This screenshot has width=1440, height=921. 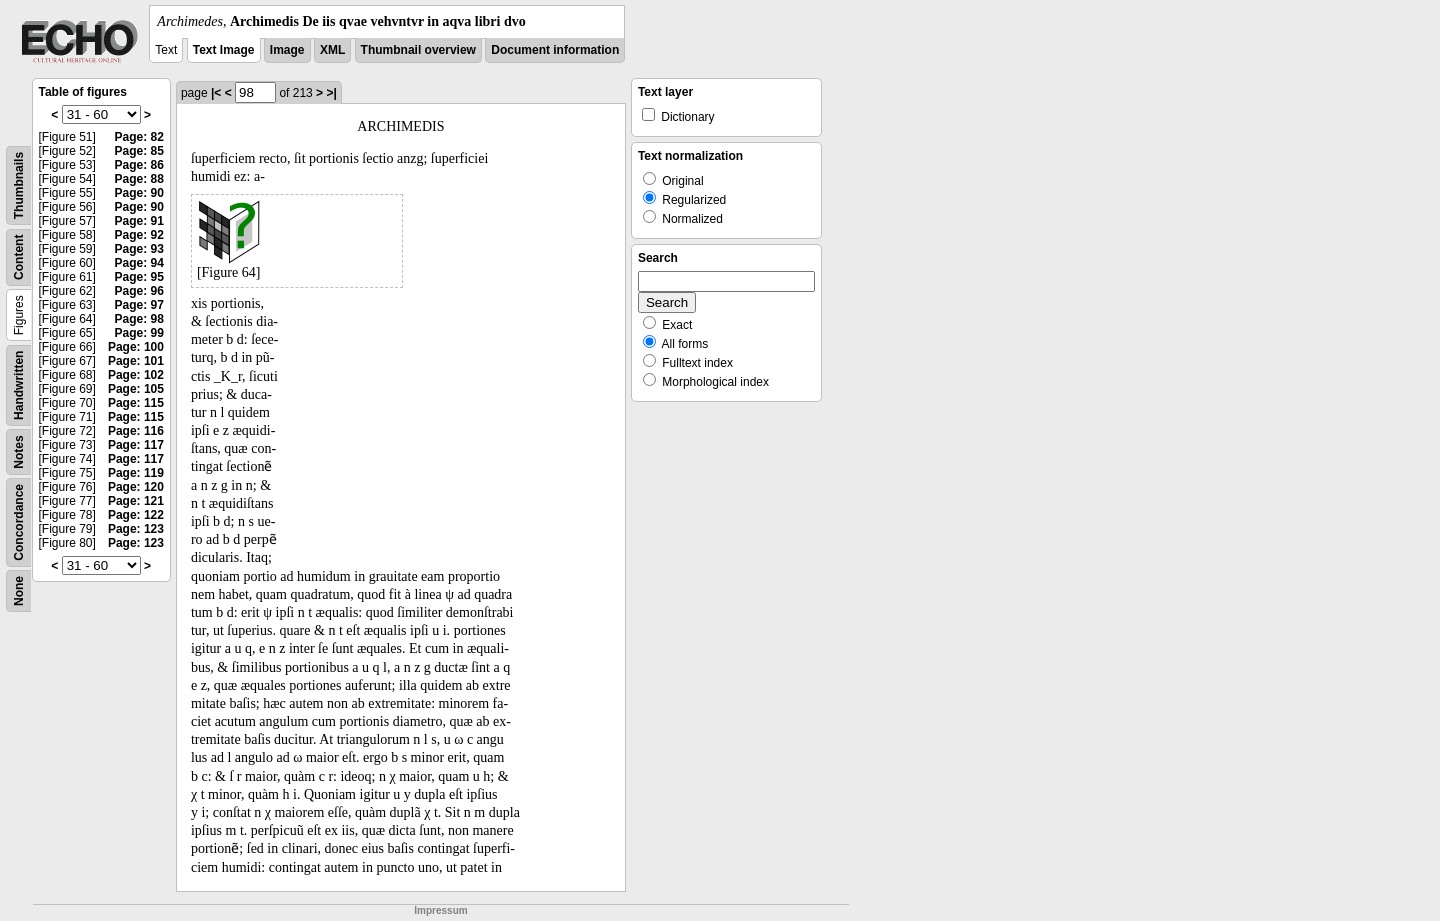 What do you see at coordinates (19, 185) in the screenshot?
I see `Thumbnails` at bounding box center [19, 185].